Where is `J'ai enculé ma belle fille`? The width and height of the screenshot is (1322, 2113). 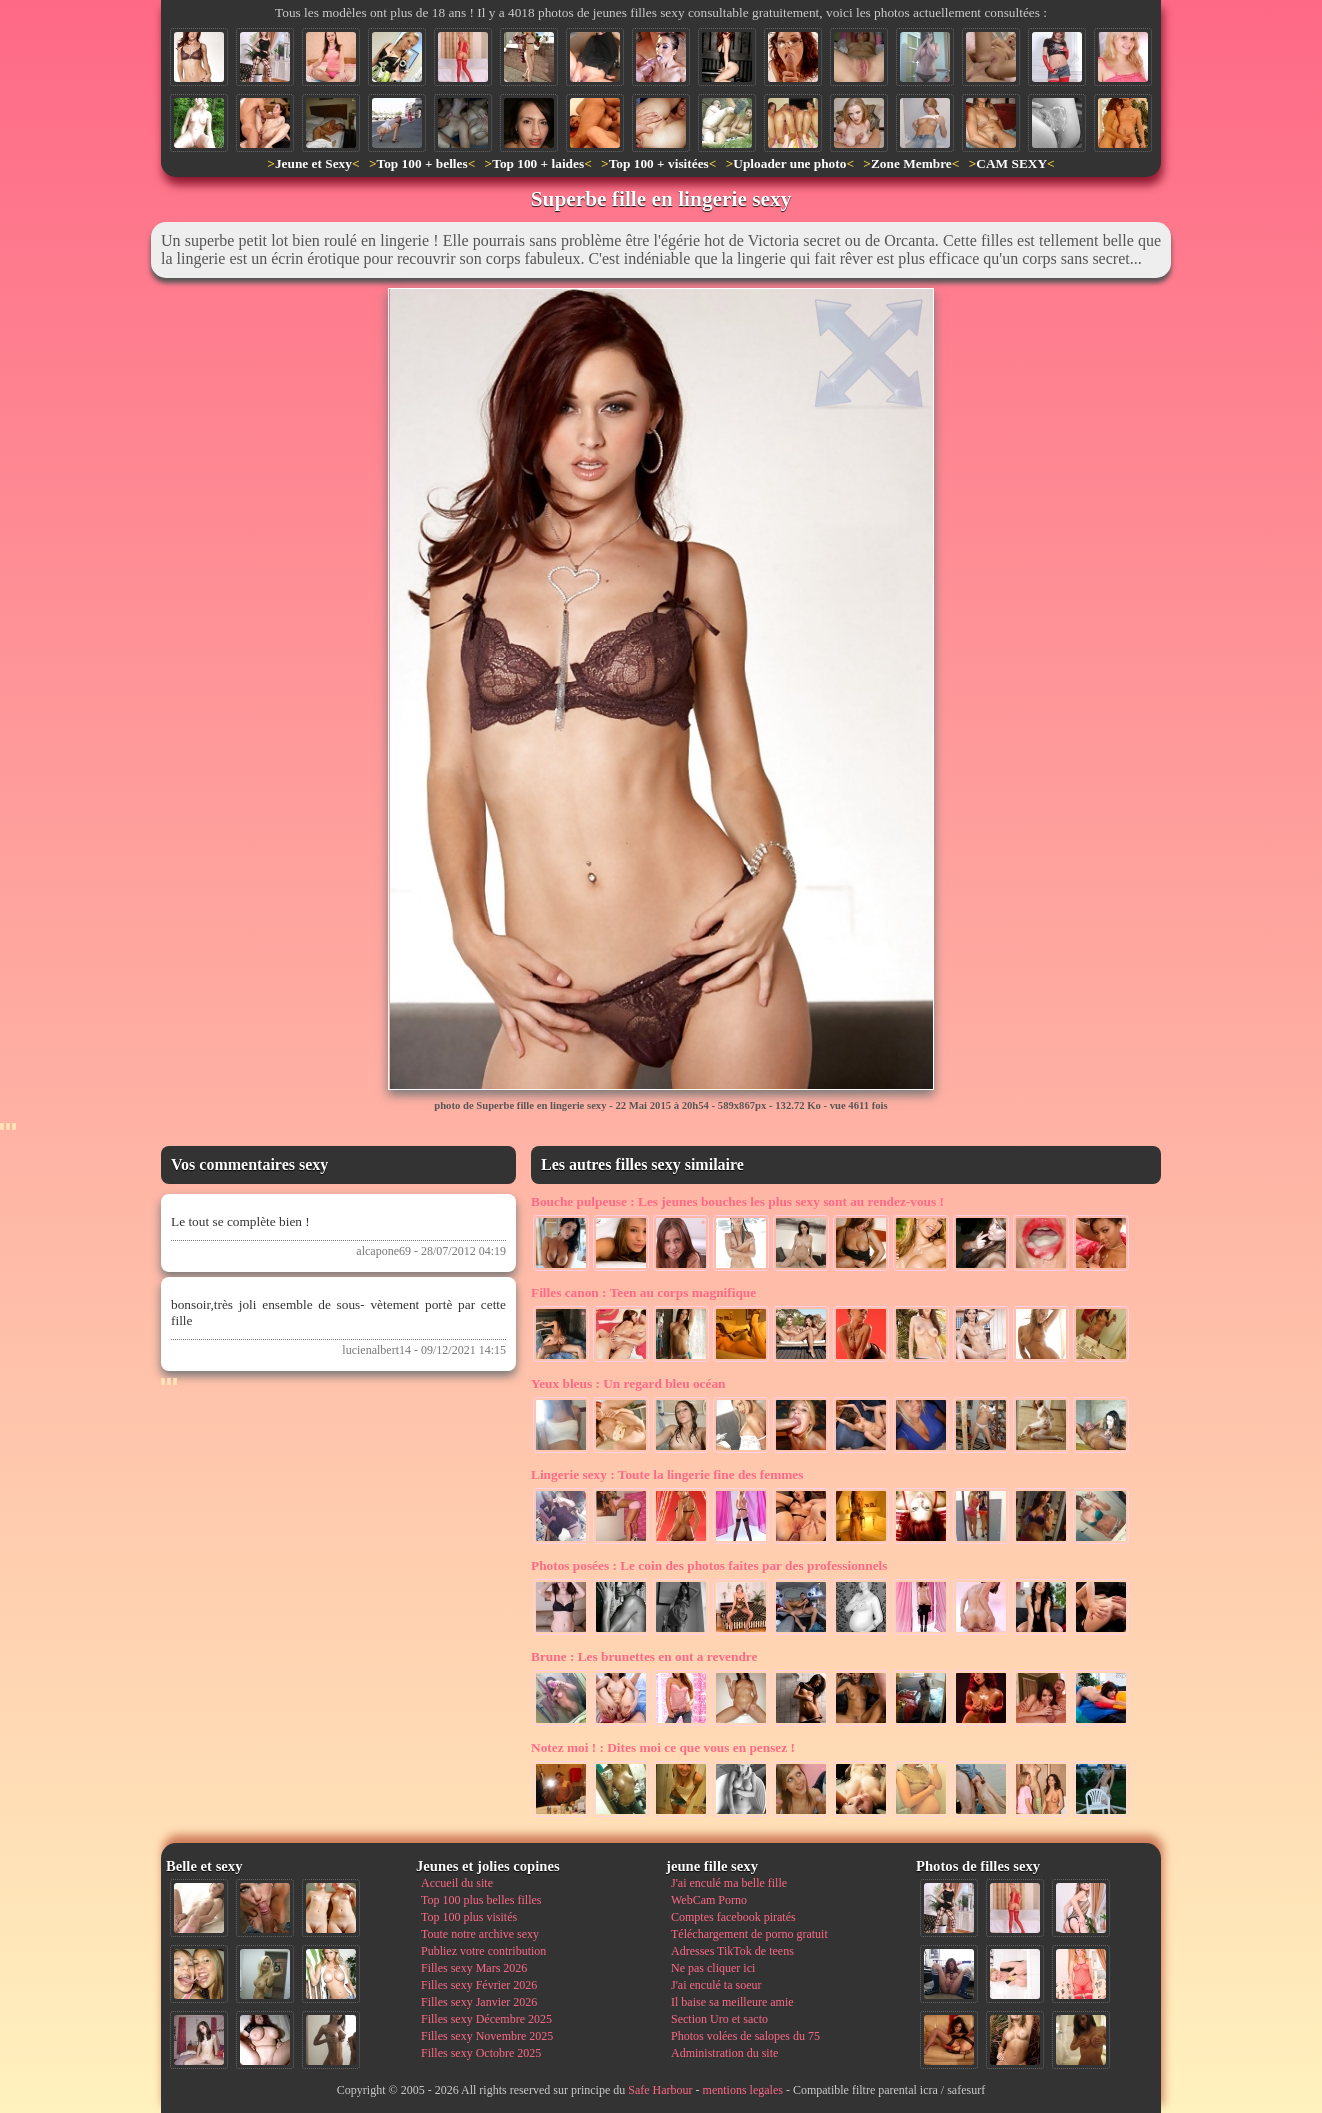 J'ai enculé ma belle fille is located at coordinates (729, 1883).